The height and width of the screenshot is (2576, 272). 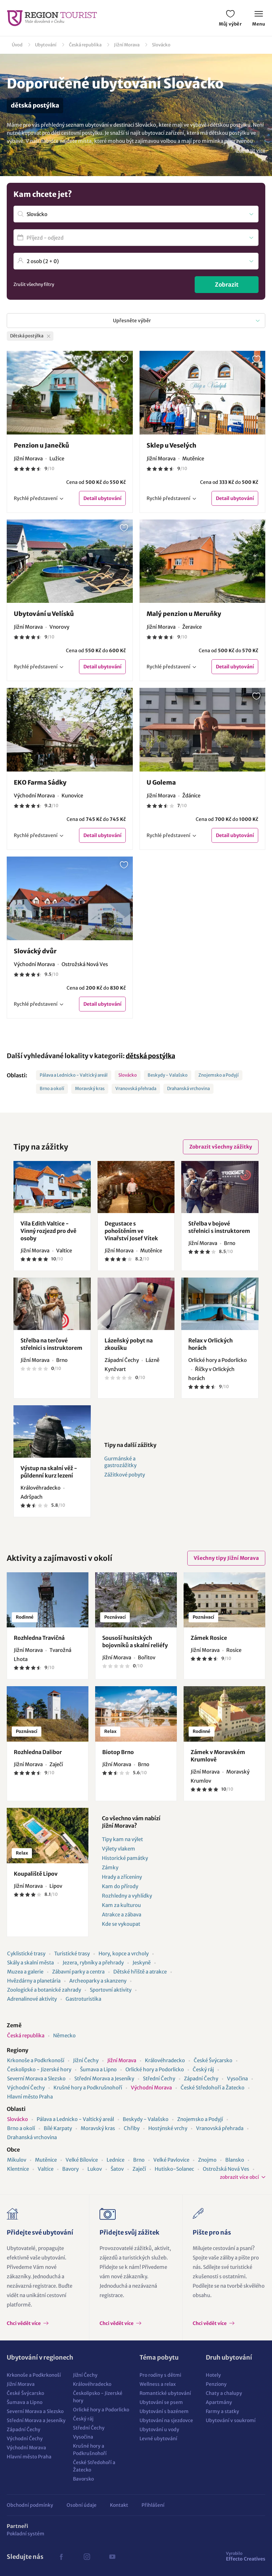 What do you see at coordinates (41, 445) in the screenshot?
I see `Penzion u Janečků` at bounding box center [41, 445].